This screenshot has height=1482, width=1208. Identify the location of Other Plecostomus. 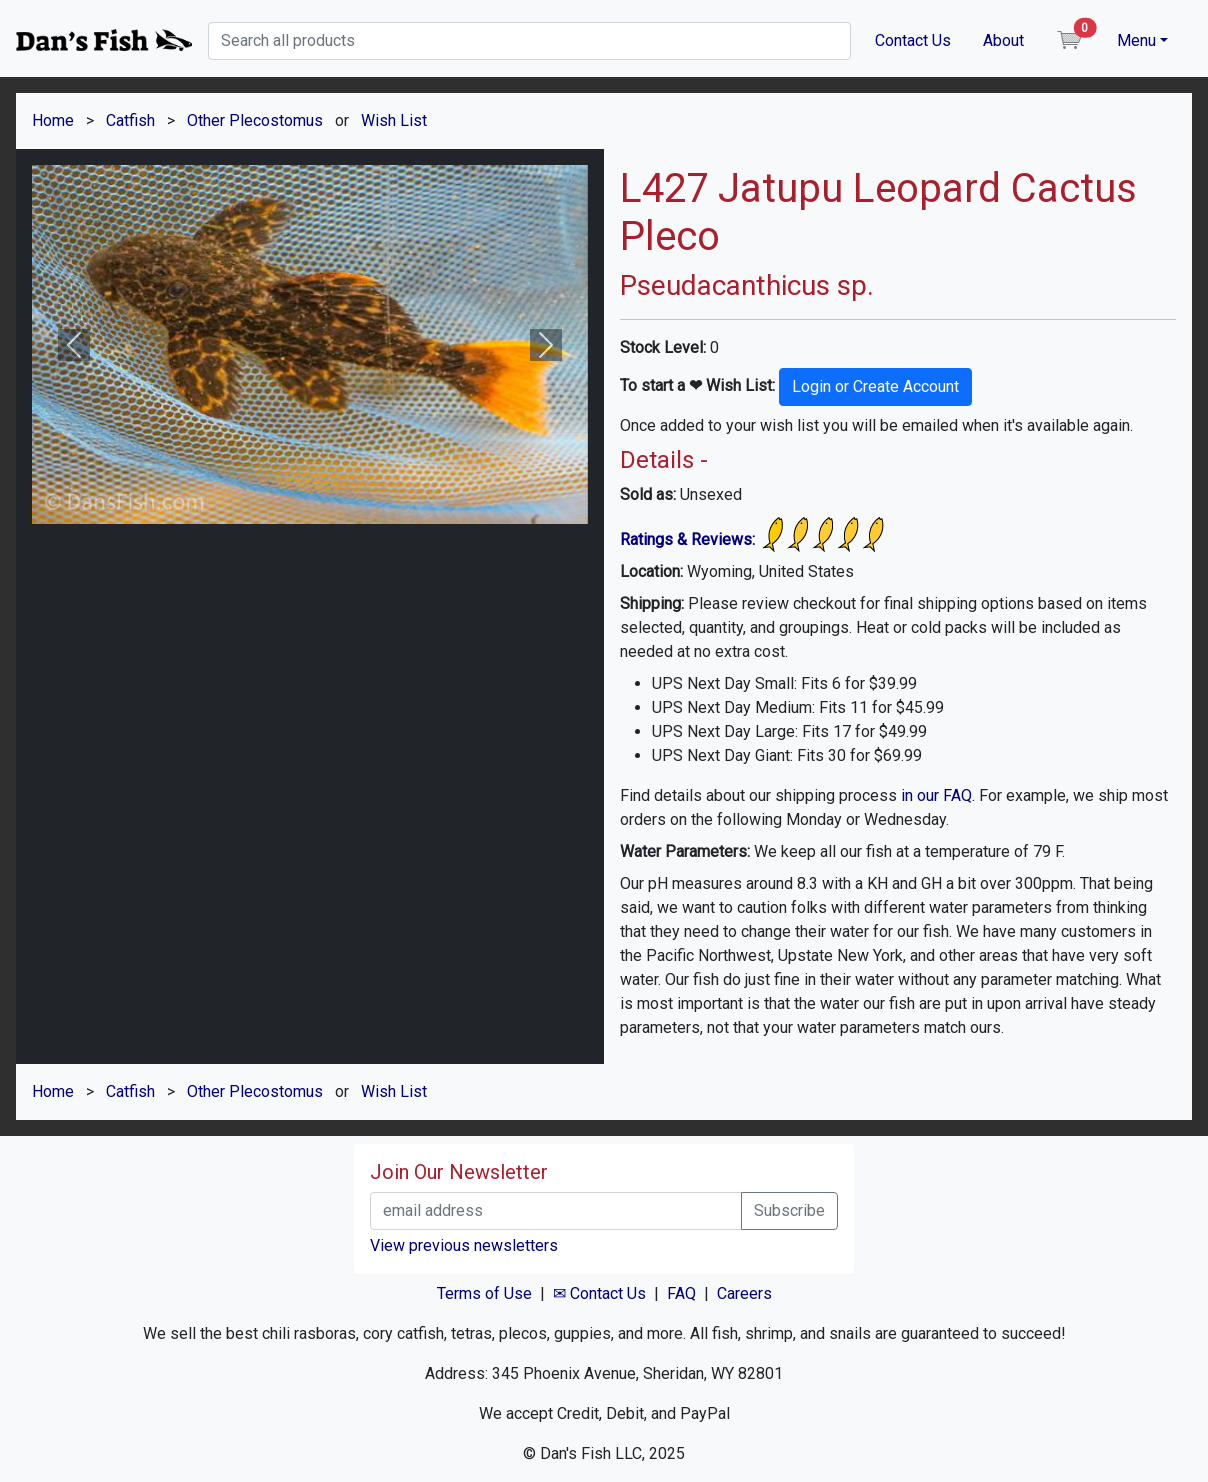
(255, 120).